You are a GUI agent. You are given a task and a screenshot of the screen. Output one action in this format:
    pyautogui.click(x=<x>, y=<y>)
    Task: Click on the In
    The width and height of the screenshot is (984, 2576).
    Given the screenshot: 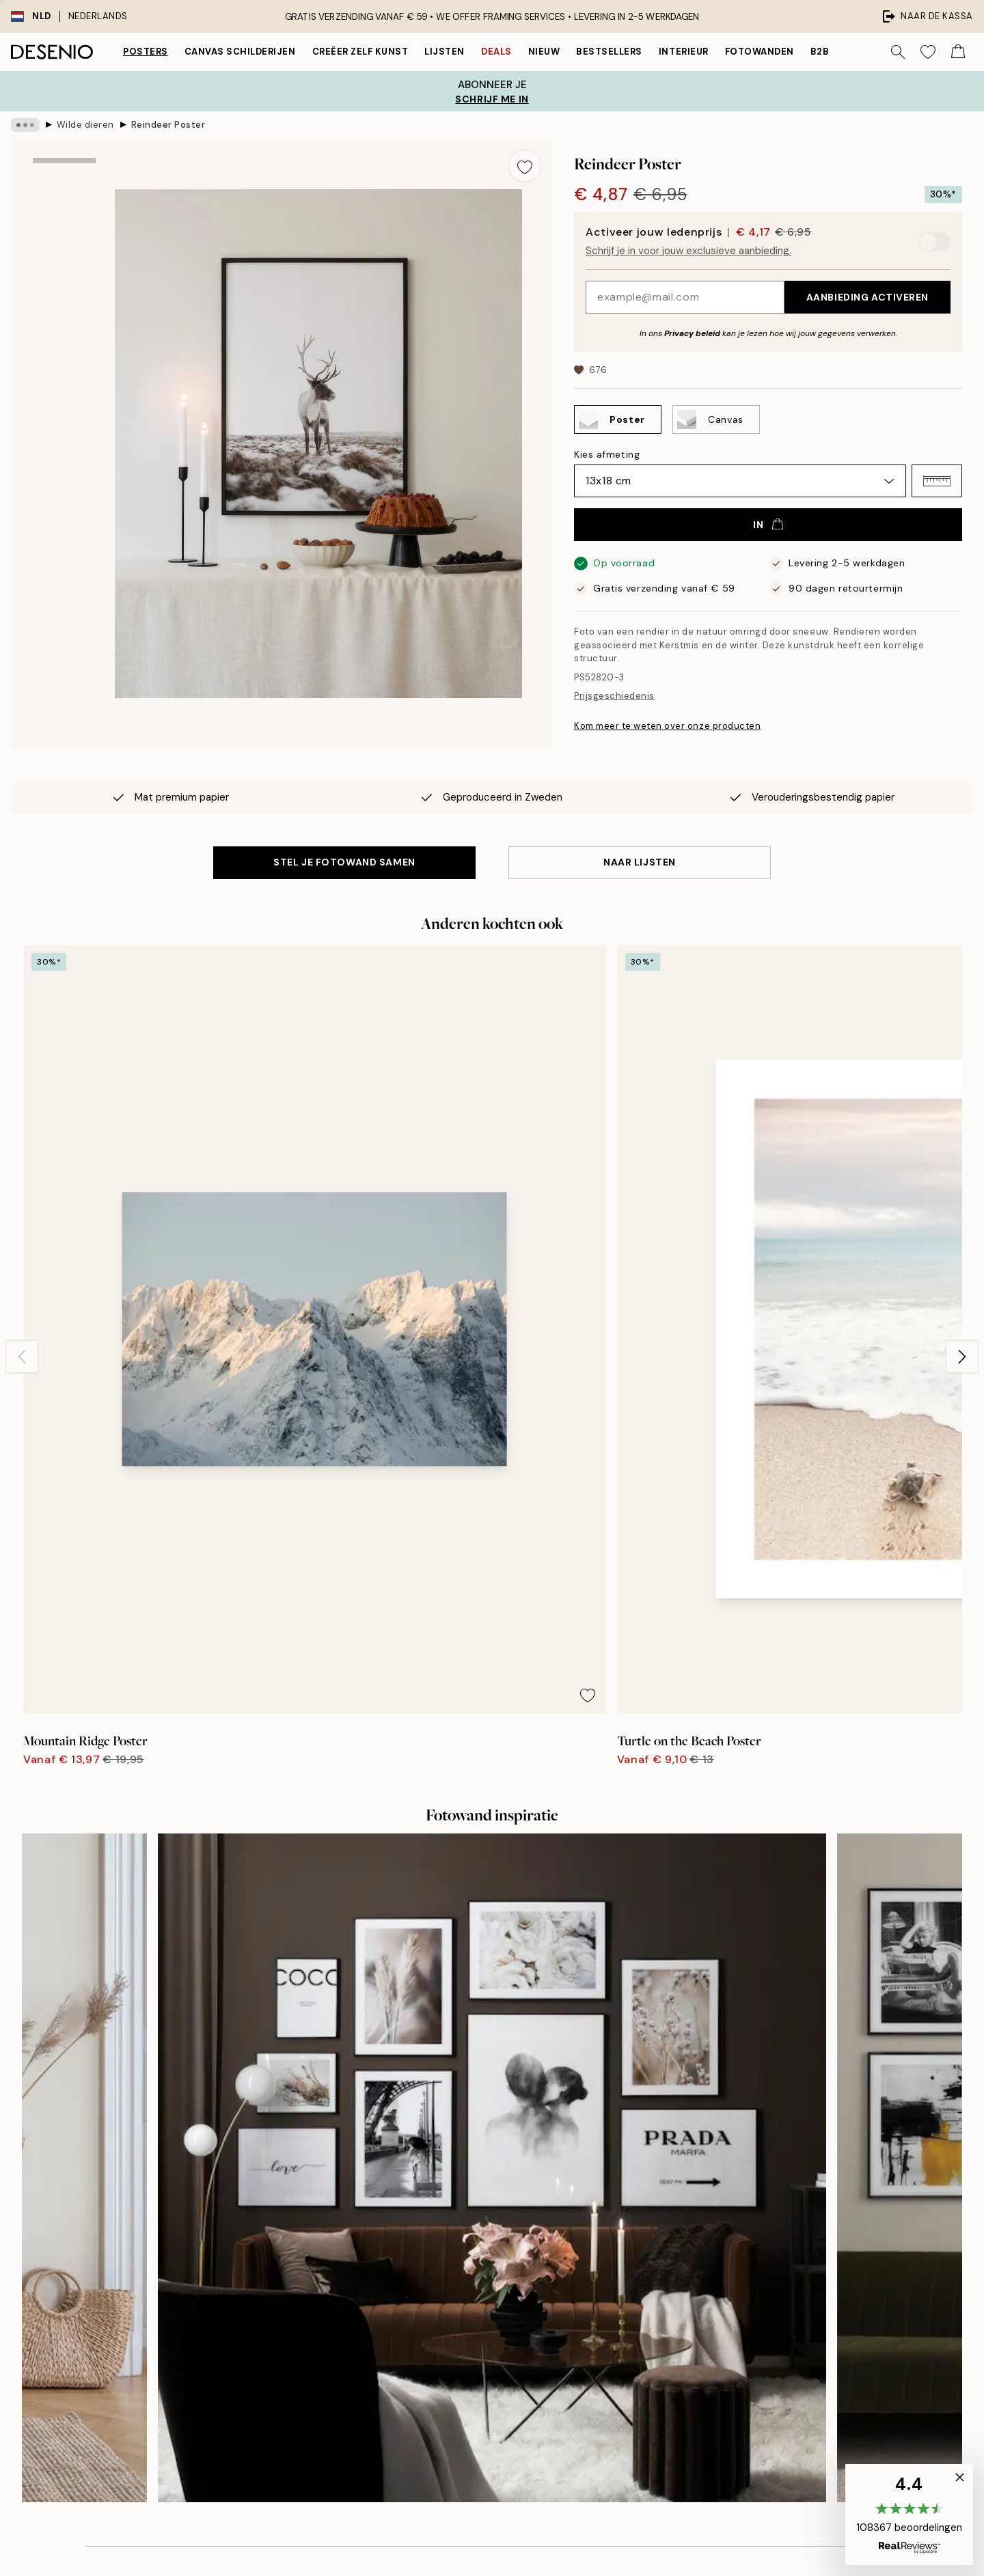 What is the action you would take?
    pyautogui.click(x=767, y=524)
    